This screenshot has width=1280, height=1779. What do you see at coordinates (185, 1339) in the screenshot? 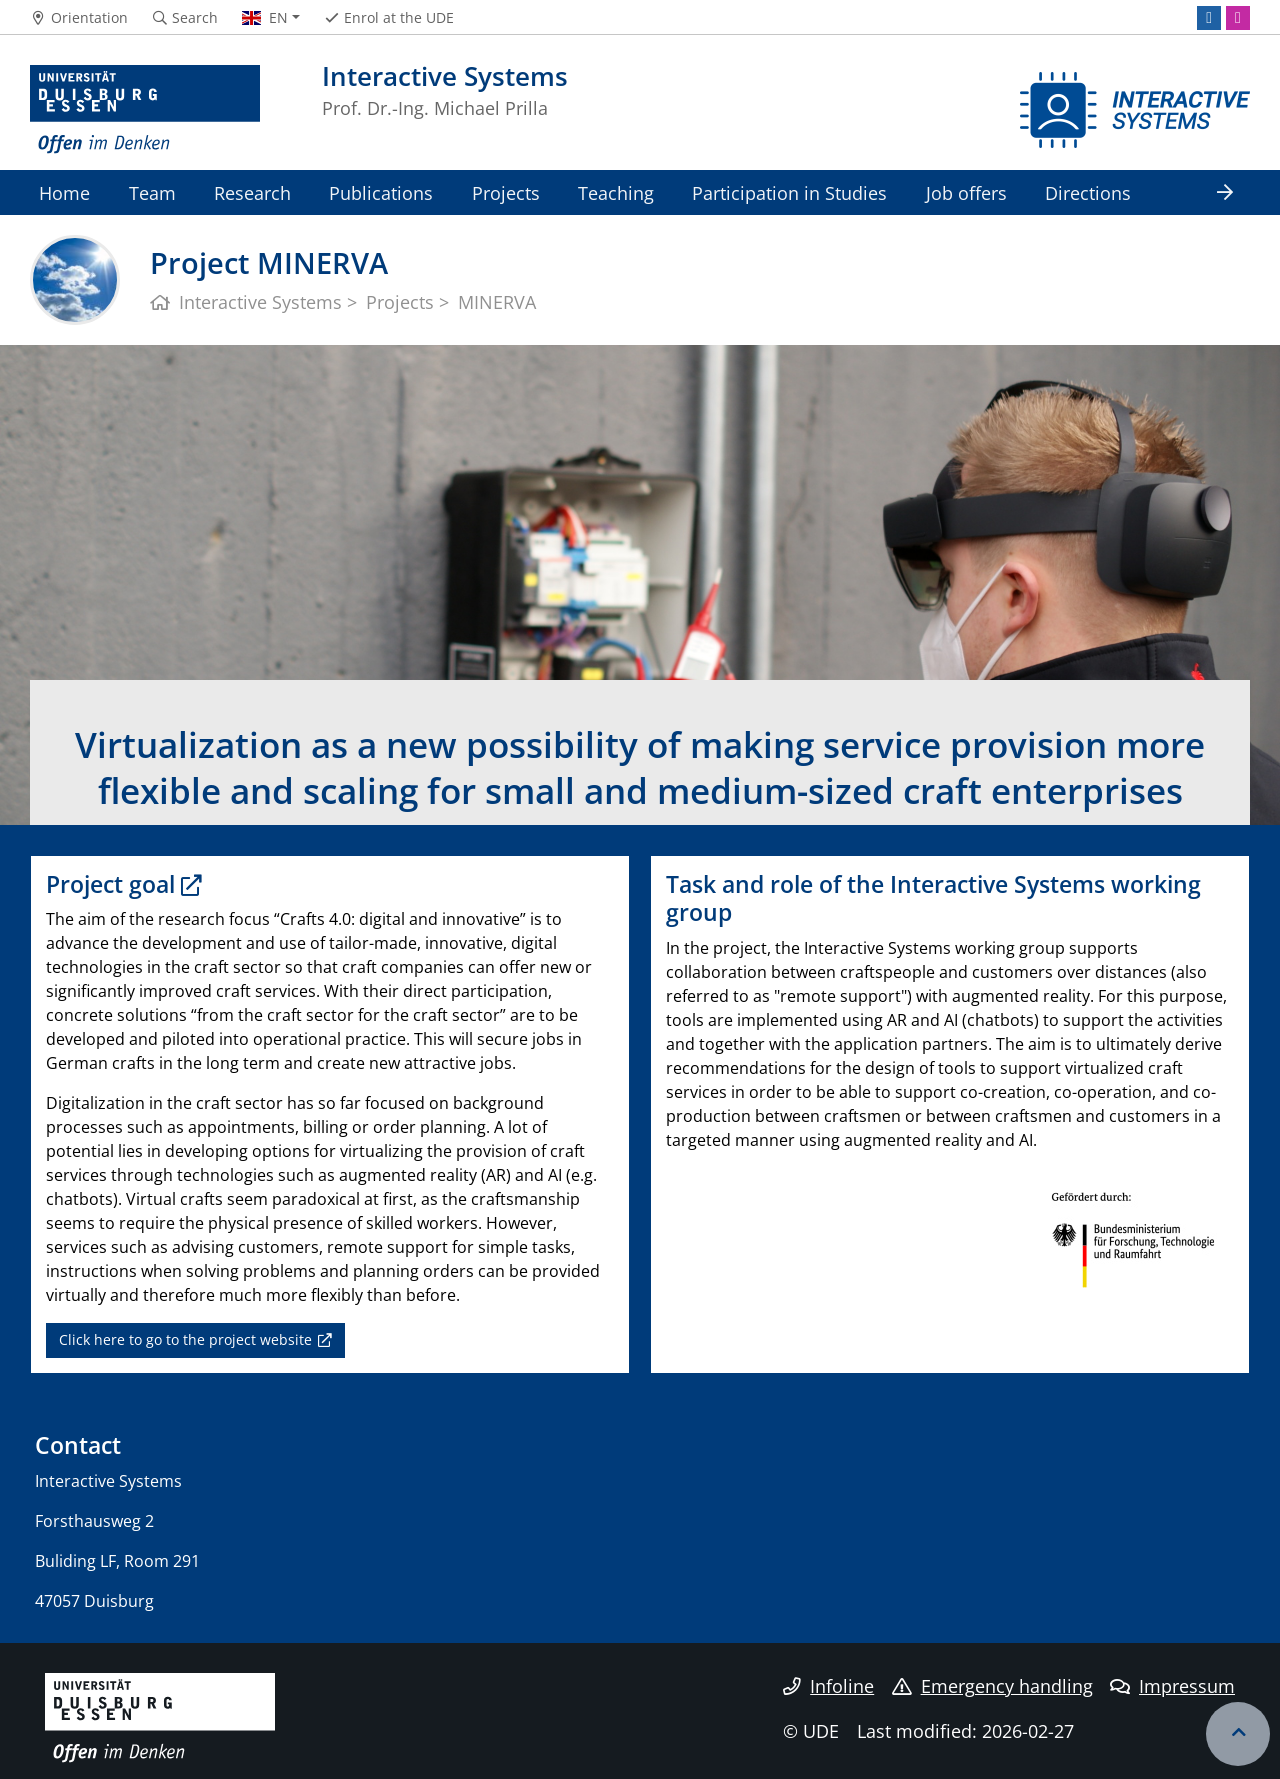
I see `Click here to go to the project website` at bounding box center [185, 1339].